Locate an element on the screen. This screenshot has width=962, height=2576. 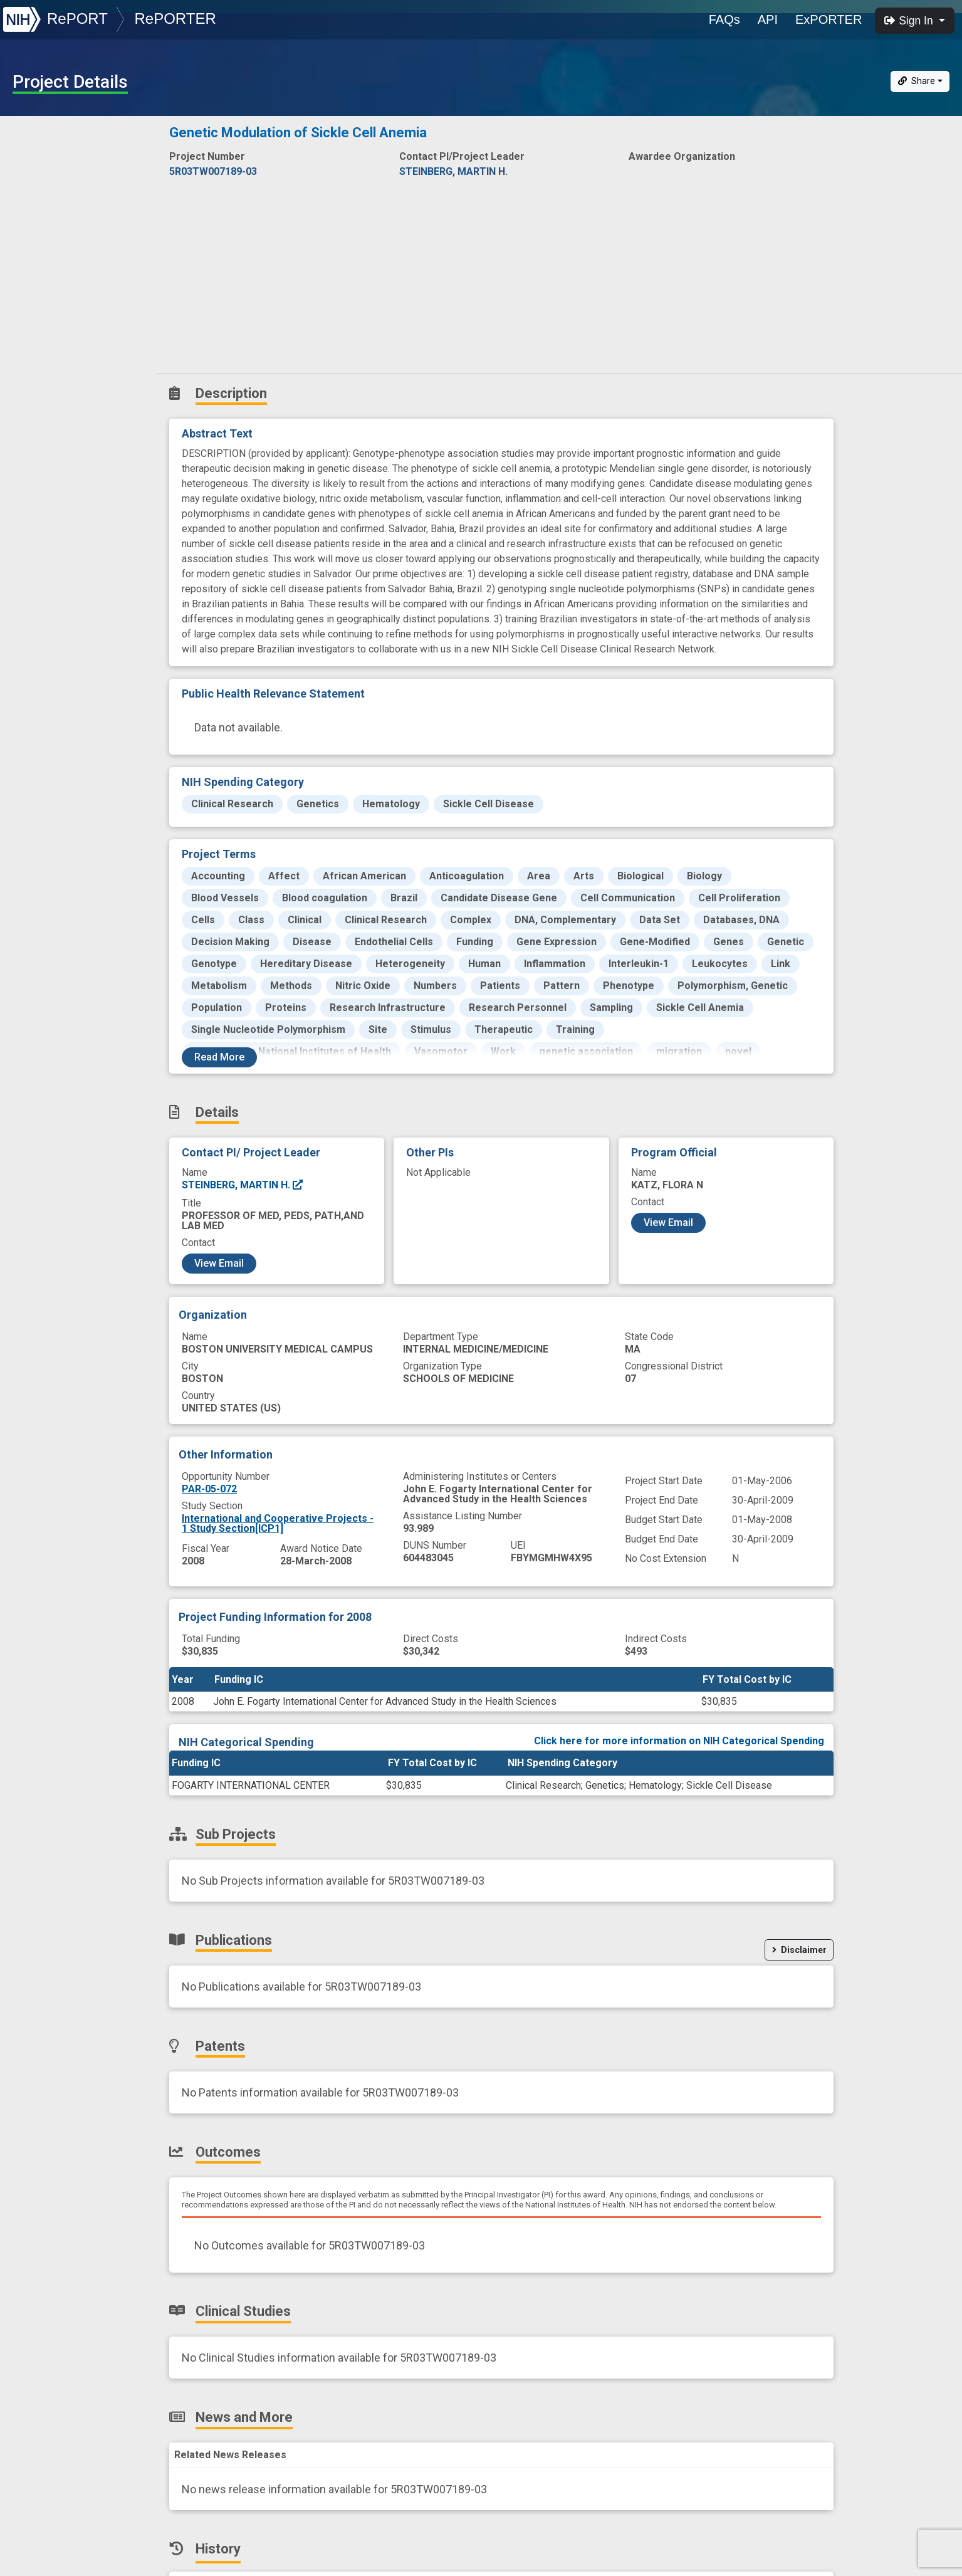
Patents is located at coordinates (34, 246).